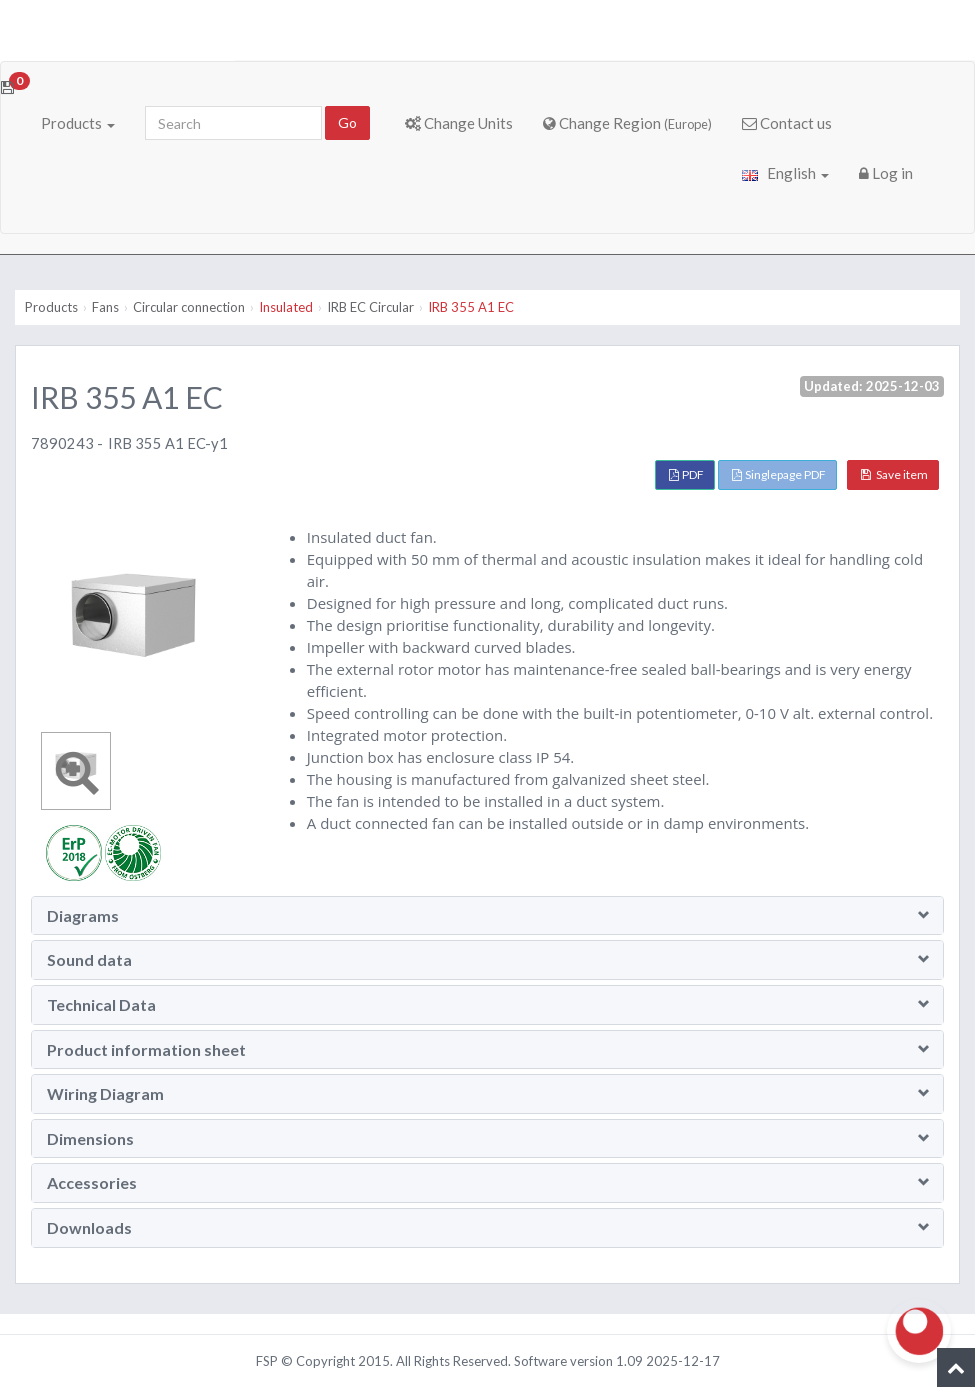 The height and width of the screenshot is (1387, 975). I want to click on Circular connection, so click(189, 307).